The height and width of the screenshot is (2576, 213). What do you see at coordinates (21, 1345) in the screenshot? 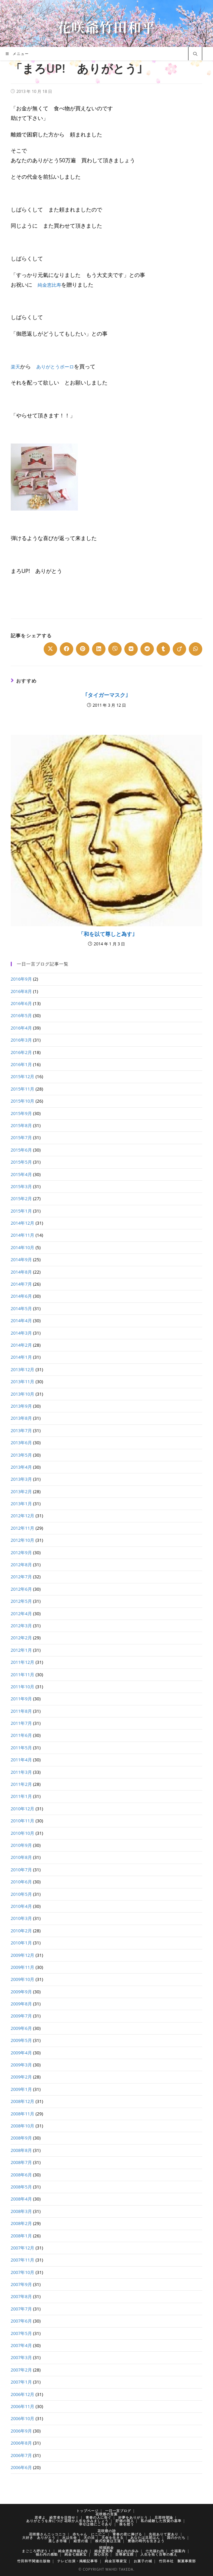
I see `2014年2月` at bounding box center [21, 1345].